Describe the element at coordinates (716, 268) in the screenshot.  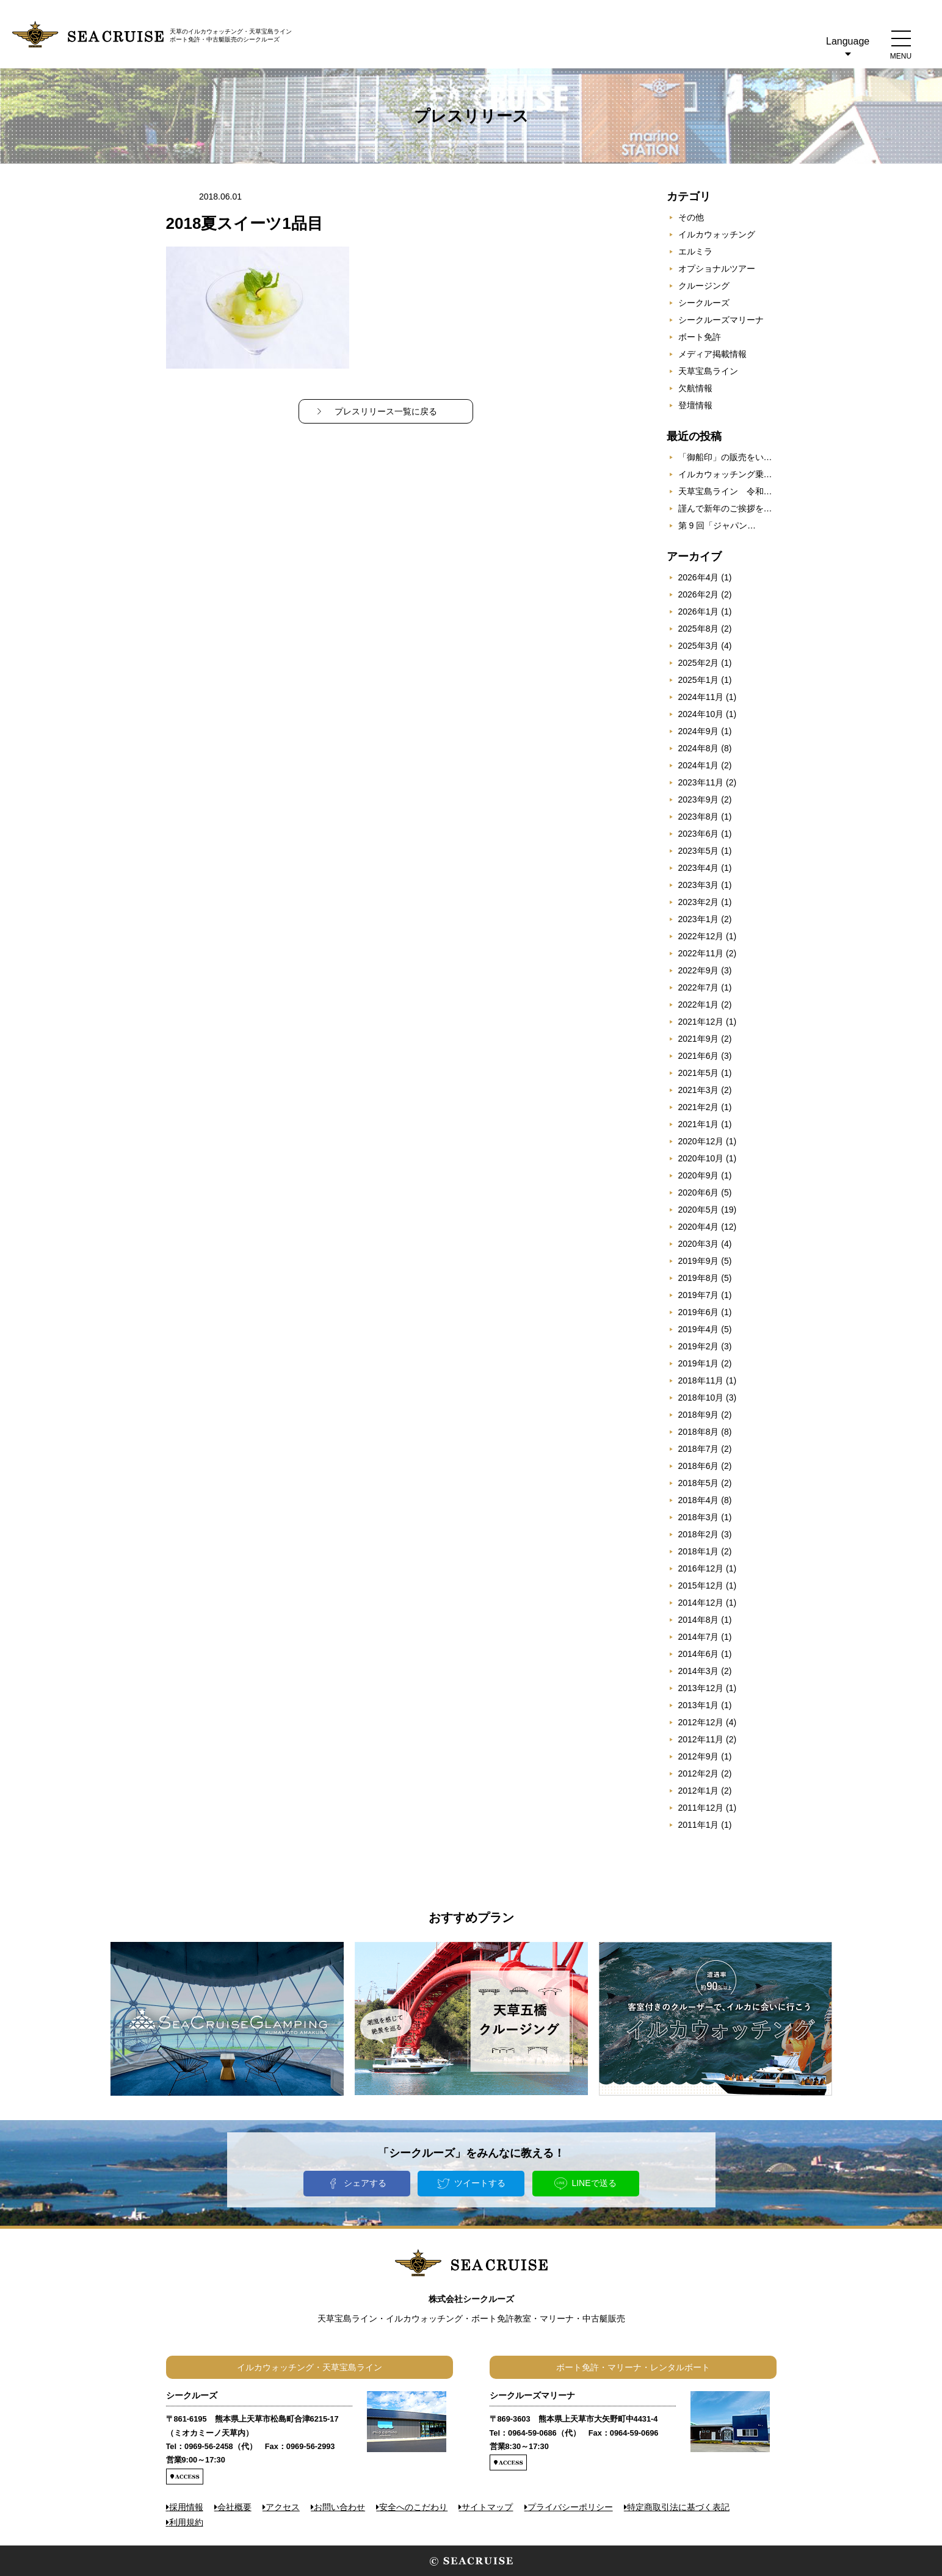
I see `オプショナルツアー` at that location.